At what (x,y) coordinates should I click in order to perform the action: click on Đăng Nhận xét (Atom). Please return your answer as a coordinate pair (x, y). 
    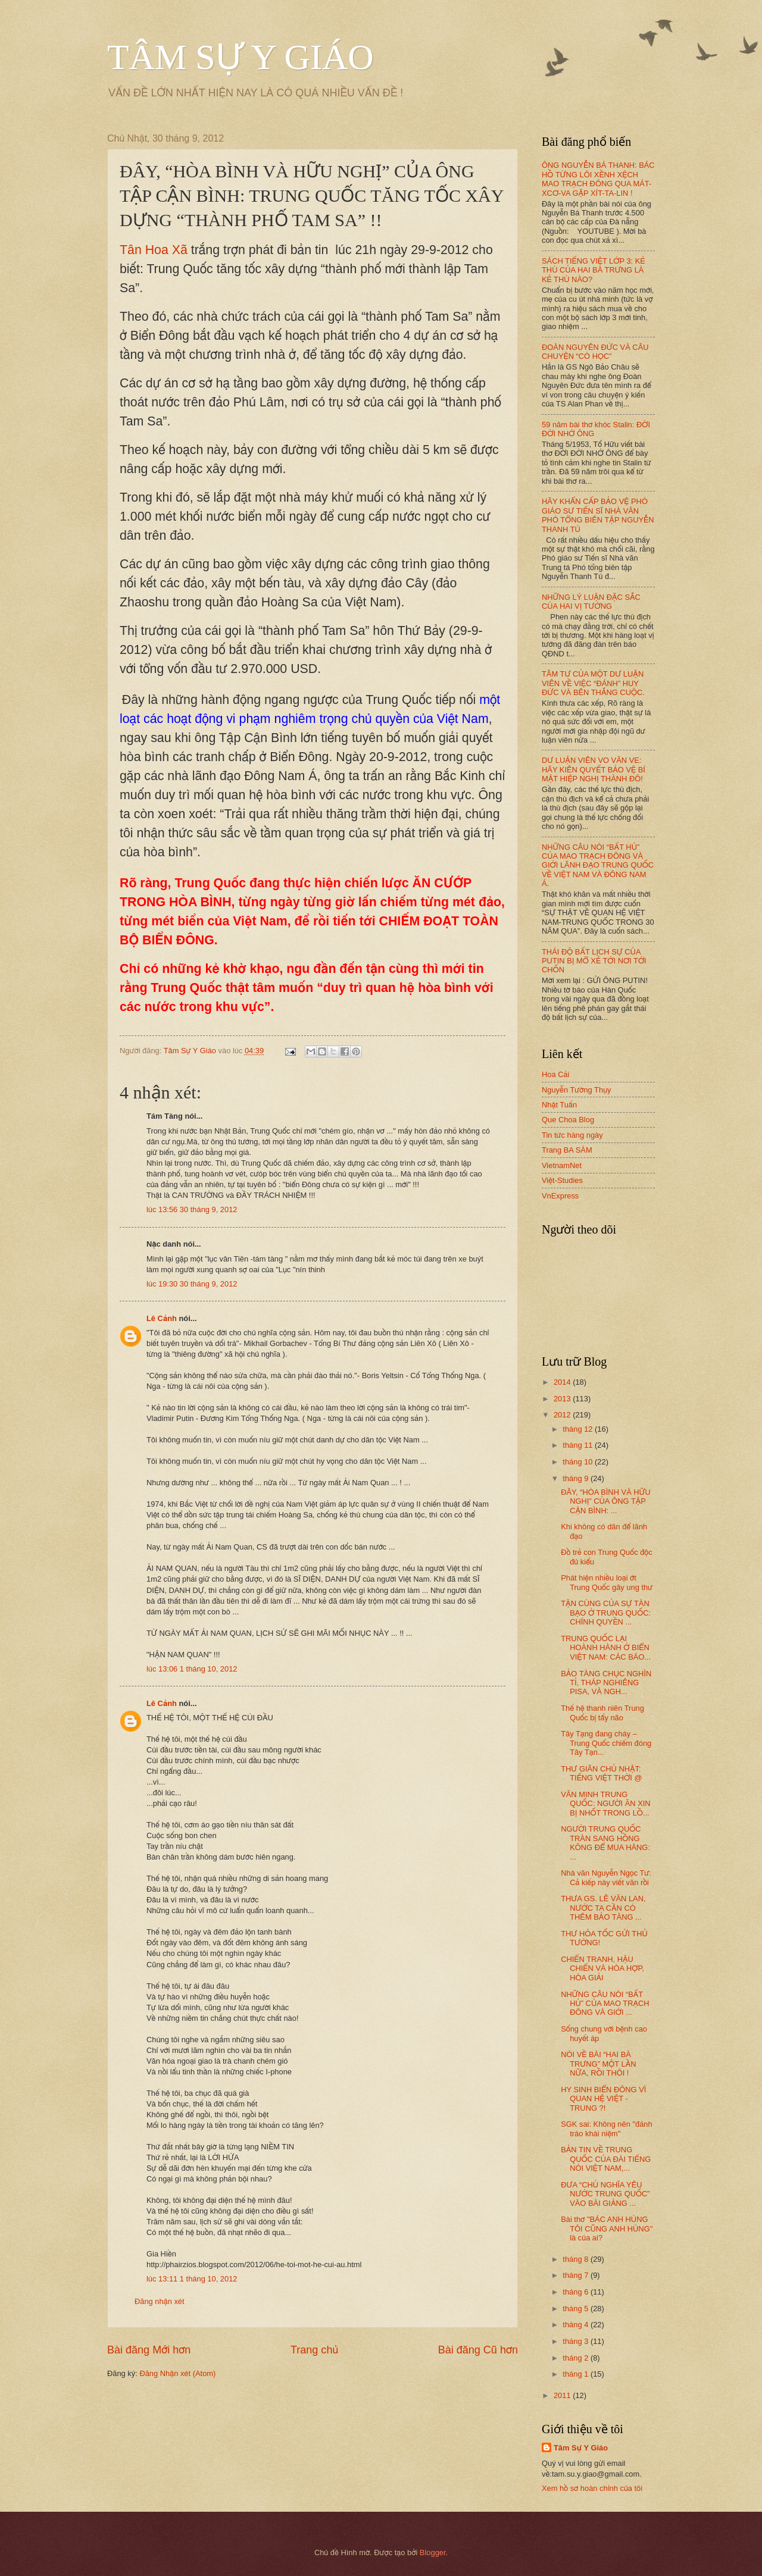
    Looking at the image, I should click on (177, 2373).